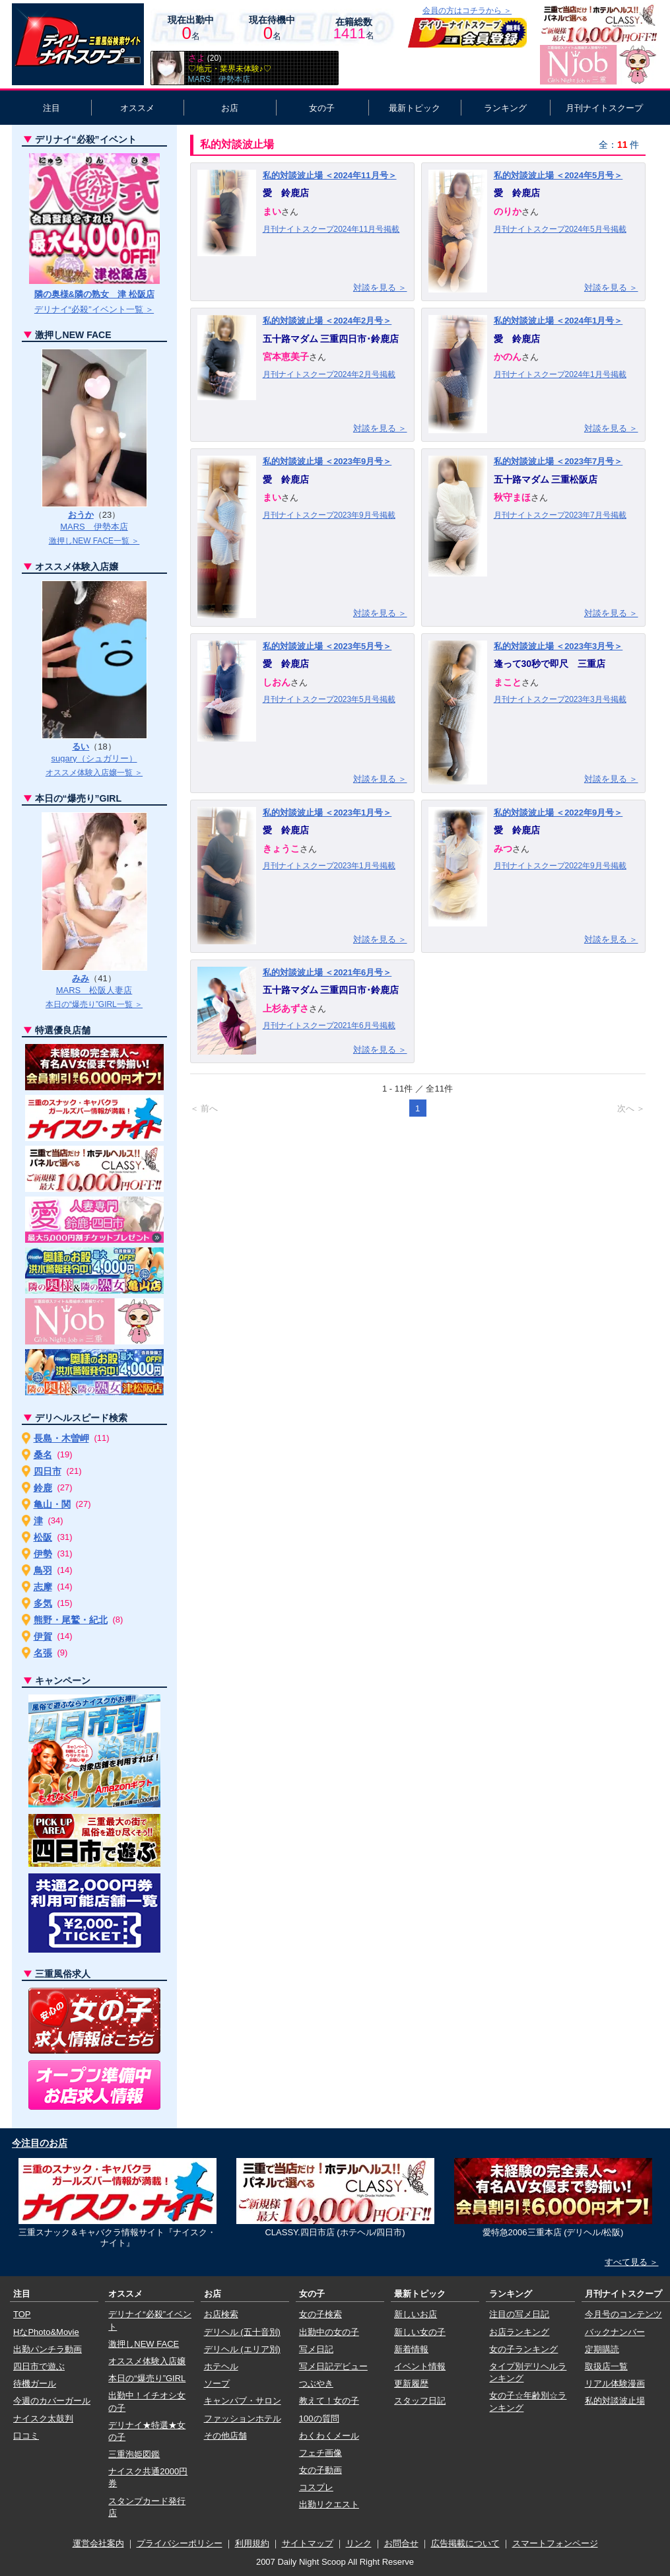 The width and height of the screenshot is (670, 2576). Describe the element at coordinates (146, 2378) in the screenshot. I see `本日の“爆売り”GIRL` at that location.